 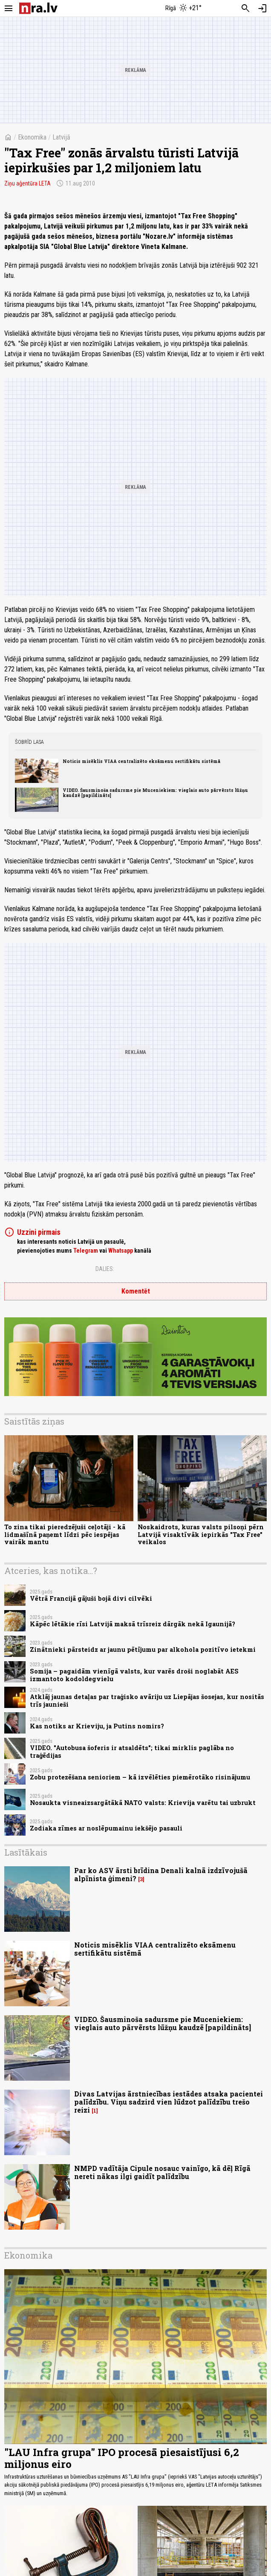 What do you see at coordinates (161, 1874) in the screenshot?
I see `Par ko ASV ārsti brīdina Denali kalnā izdzīvojušā alpīnista ģimeni?` at bounding box center [161, 1874].